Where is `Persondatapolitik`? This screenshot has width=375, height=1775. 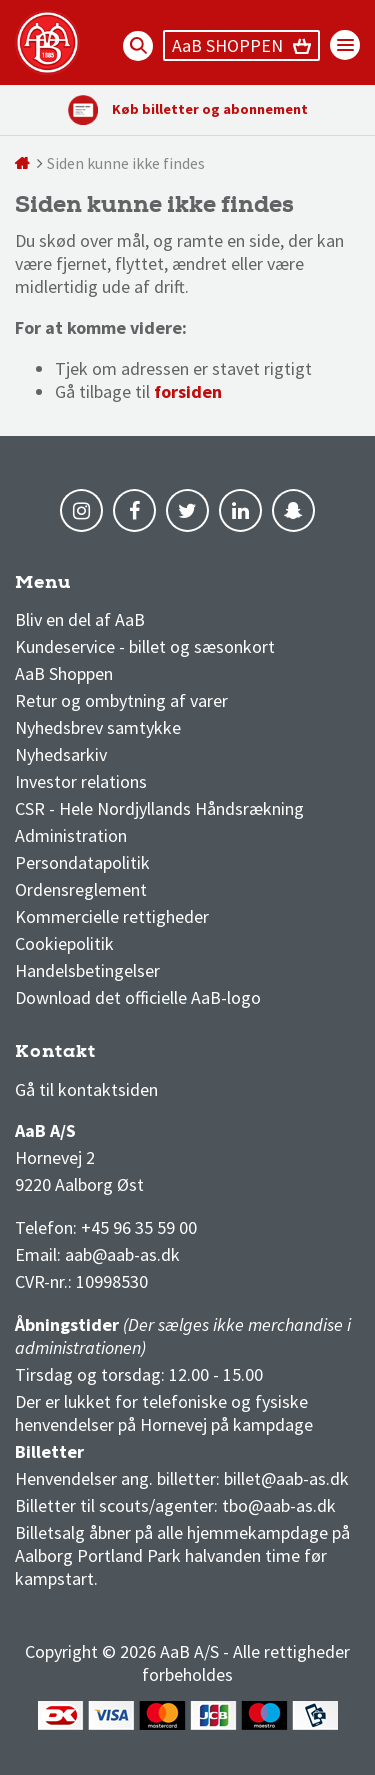 Persondatapolitik is located at coordinates (82, 862).